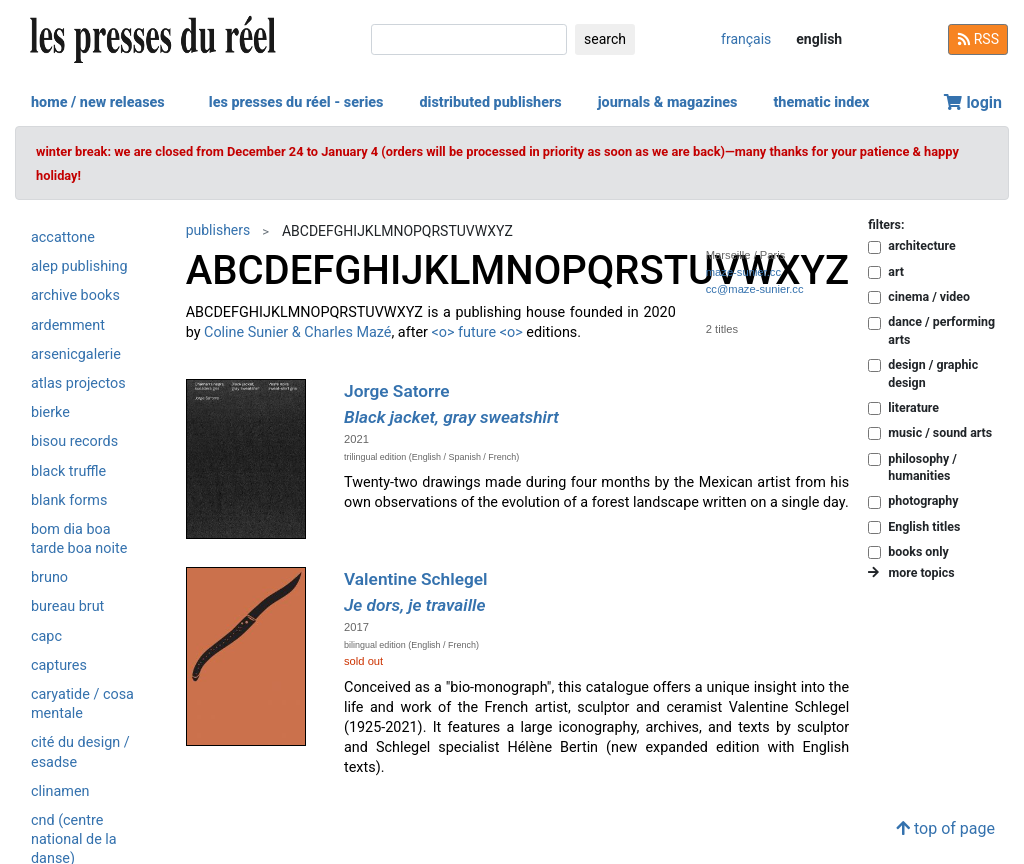 The image size is (1024, 864). I want to click on dance / performing arts, so click(941, 330).